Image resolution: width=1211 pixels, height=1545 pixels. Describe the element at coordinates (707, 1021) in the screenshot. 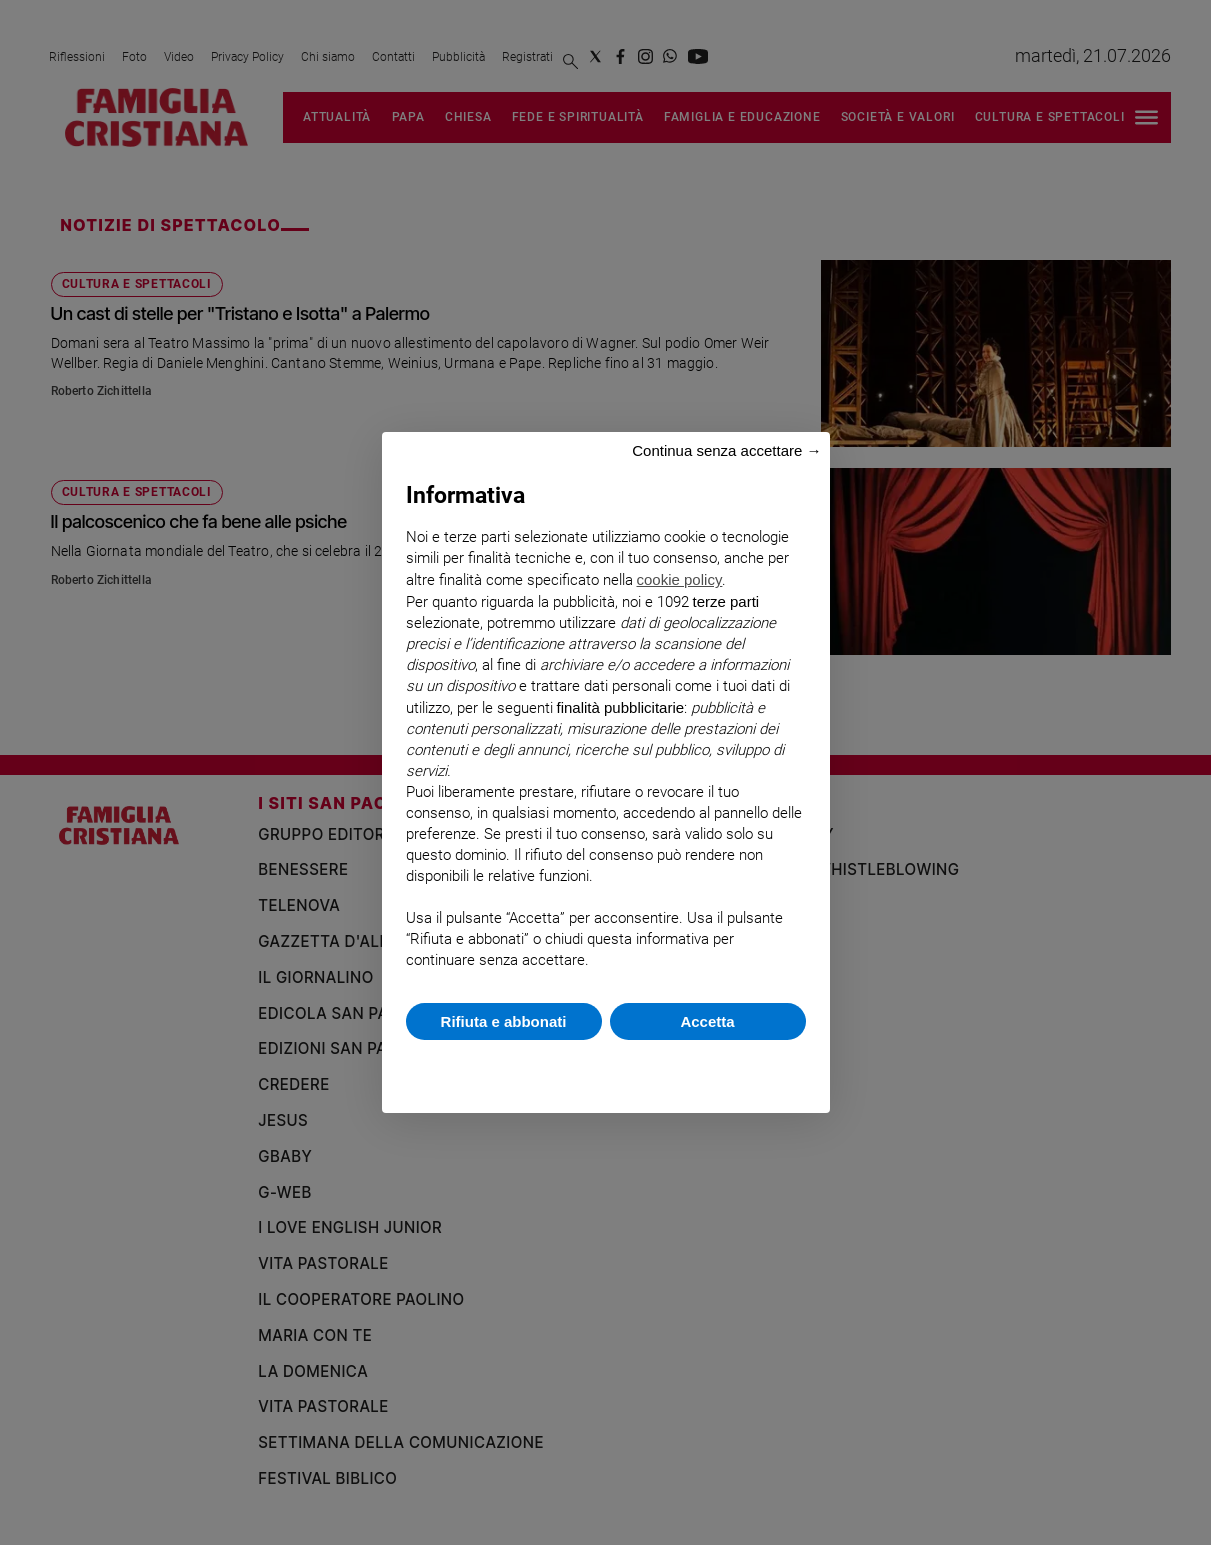

I see `Accetta [button]` at that location.